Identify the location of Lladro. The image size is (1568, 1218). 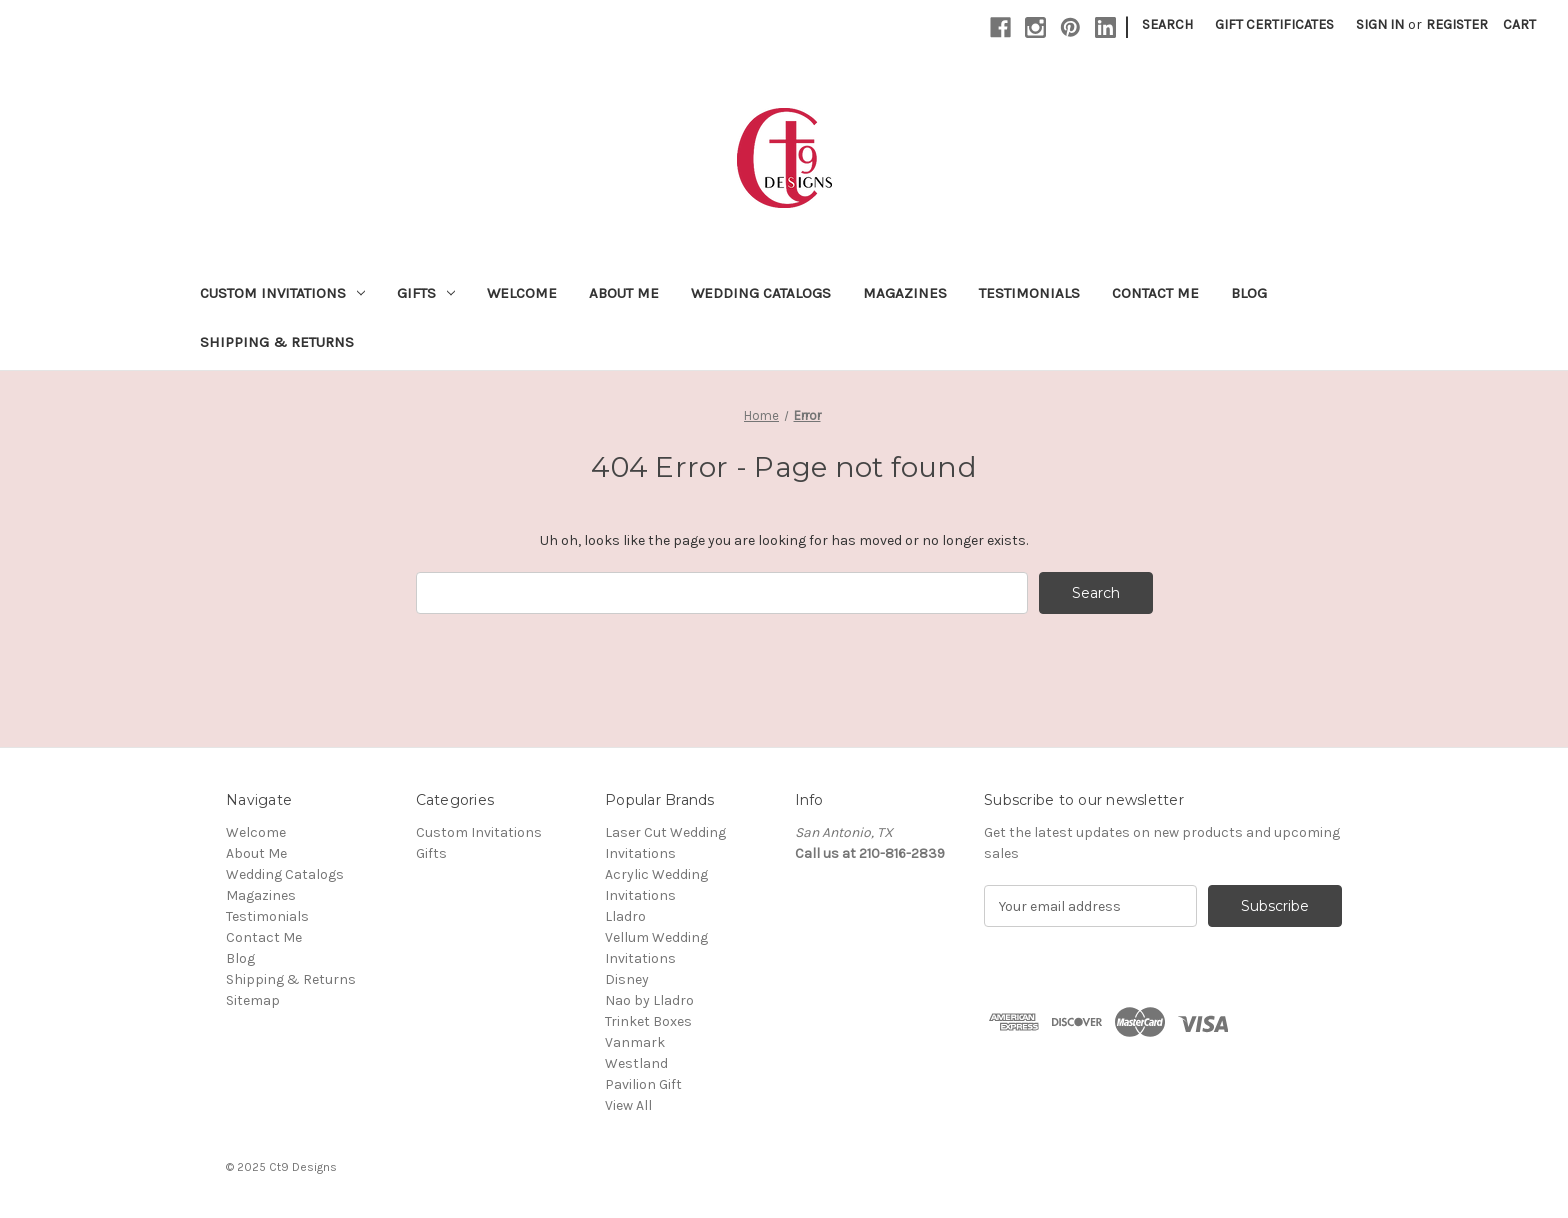
(625, 916).